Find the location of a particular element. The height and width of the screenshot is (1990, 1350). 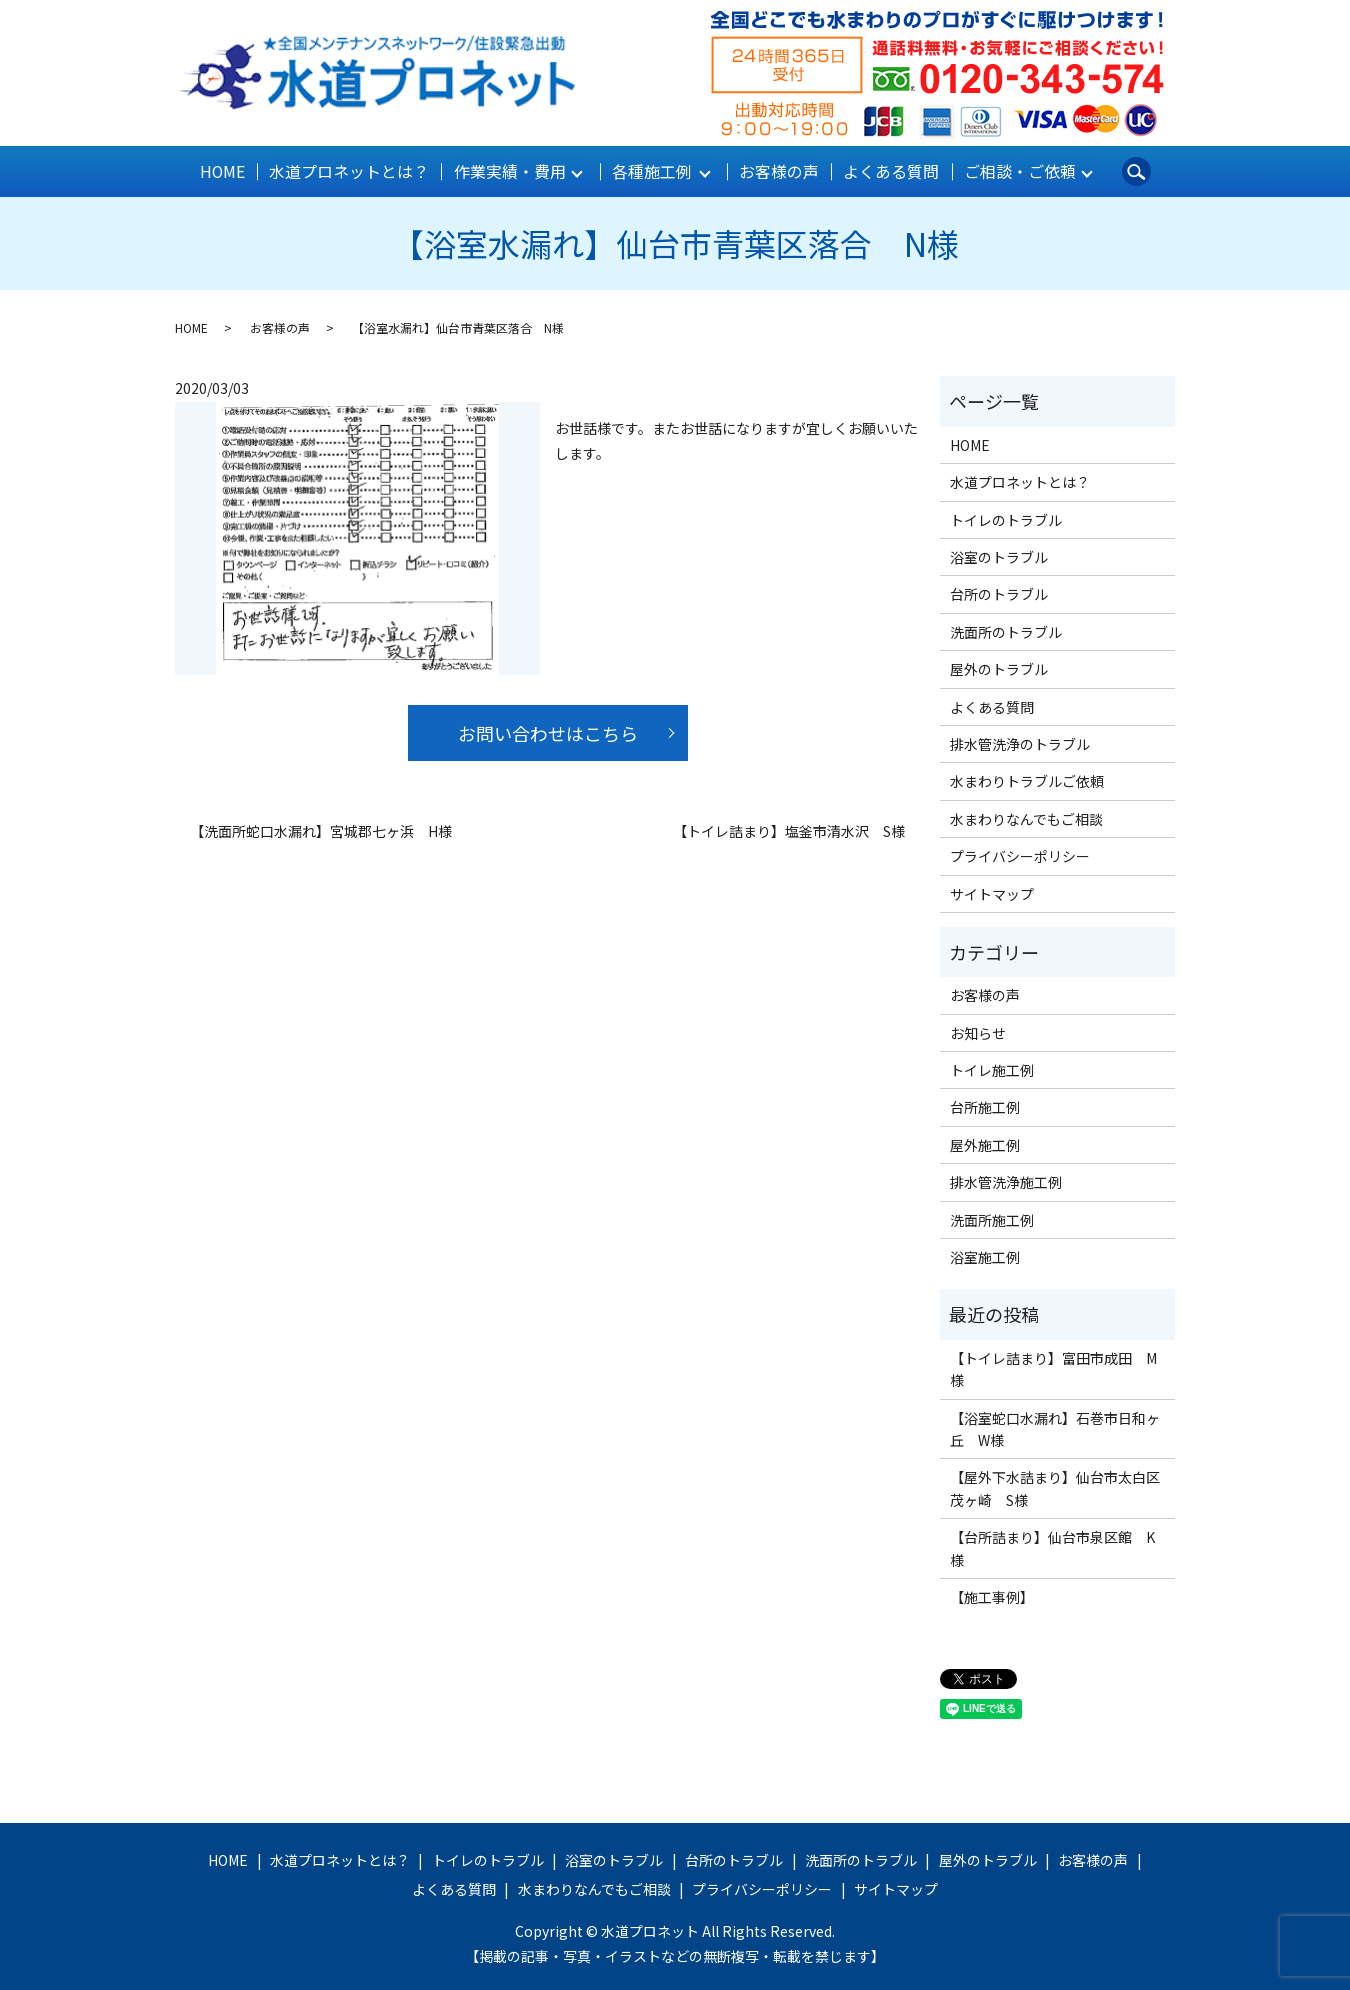

台所のトラブル is located at coordinates (999, 593).